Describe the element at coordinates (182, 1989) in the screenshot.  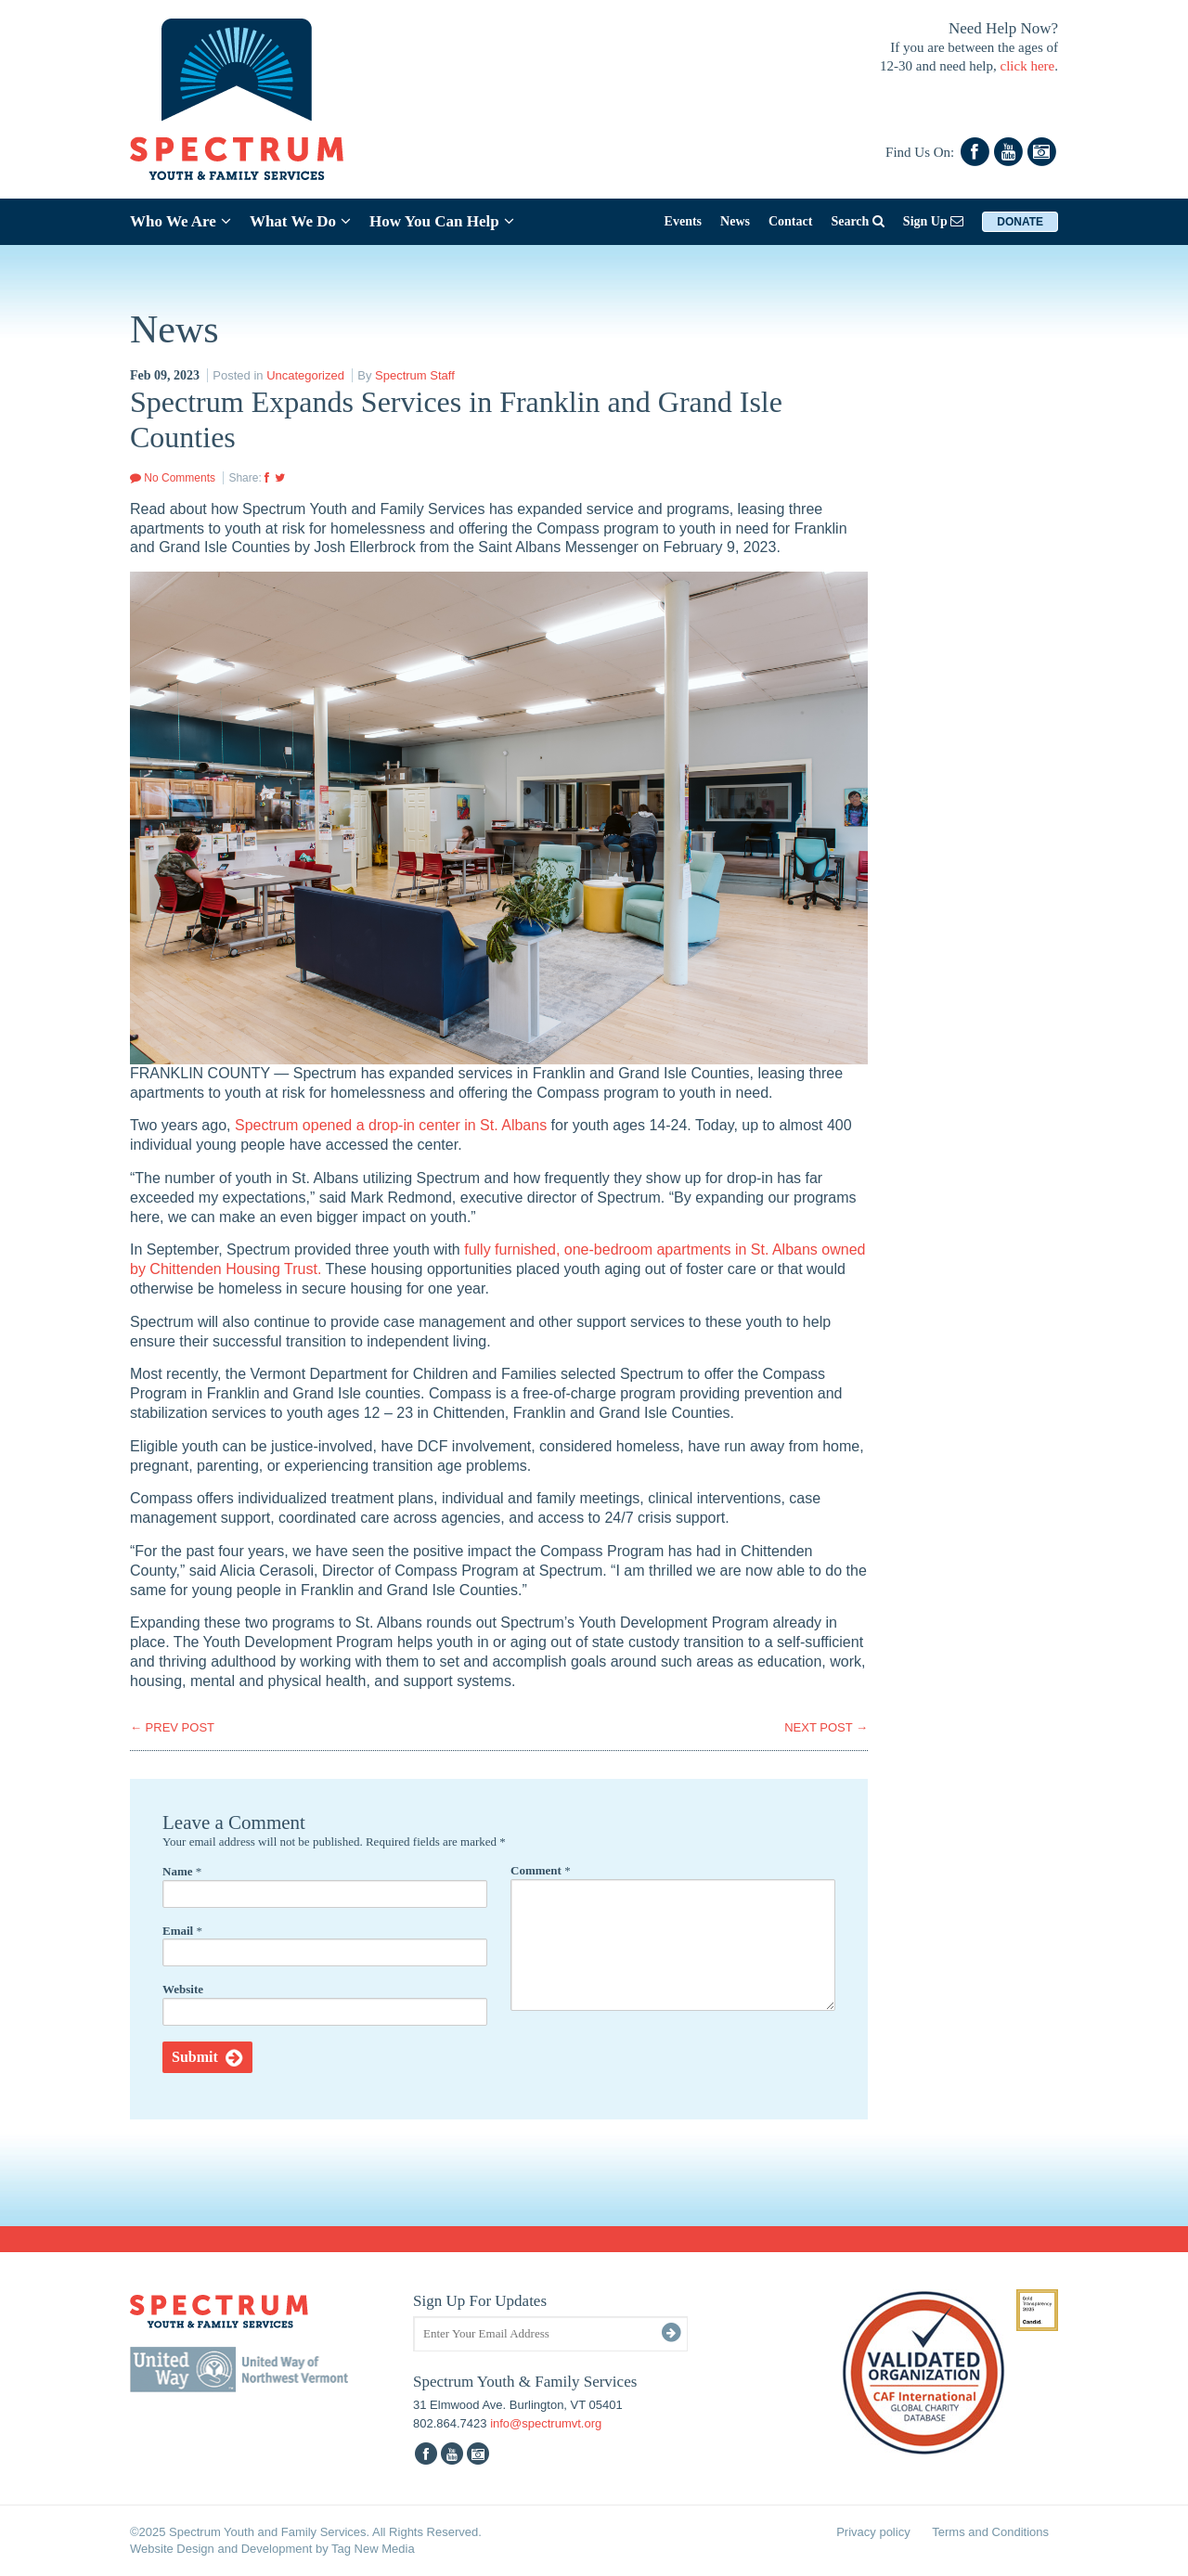
I see `Website` at that location.